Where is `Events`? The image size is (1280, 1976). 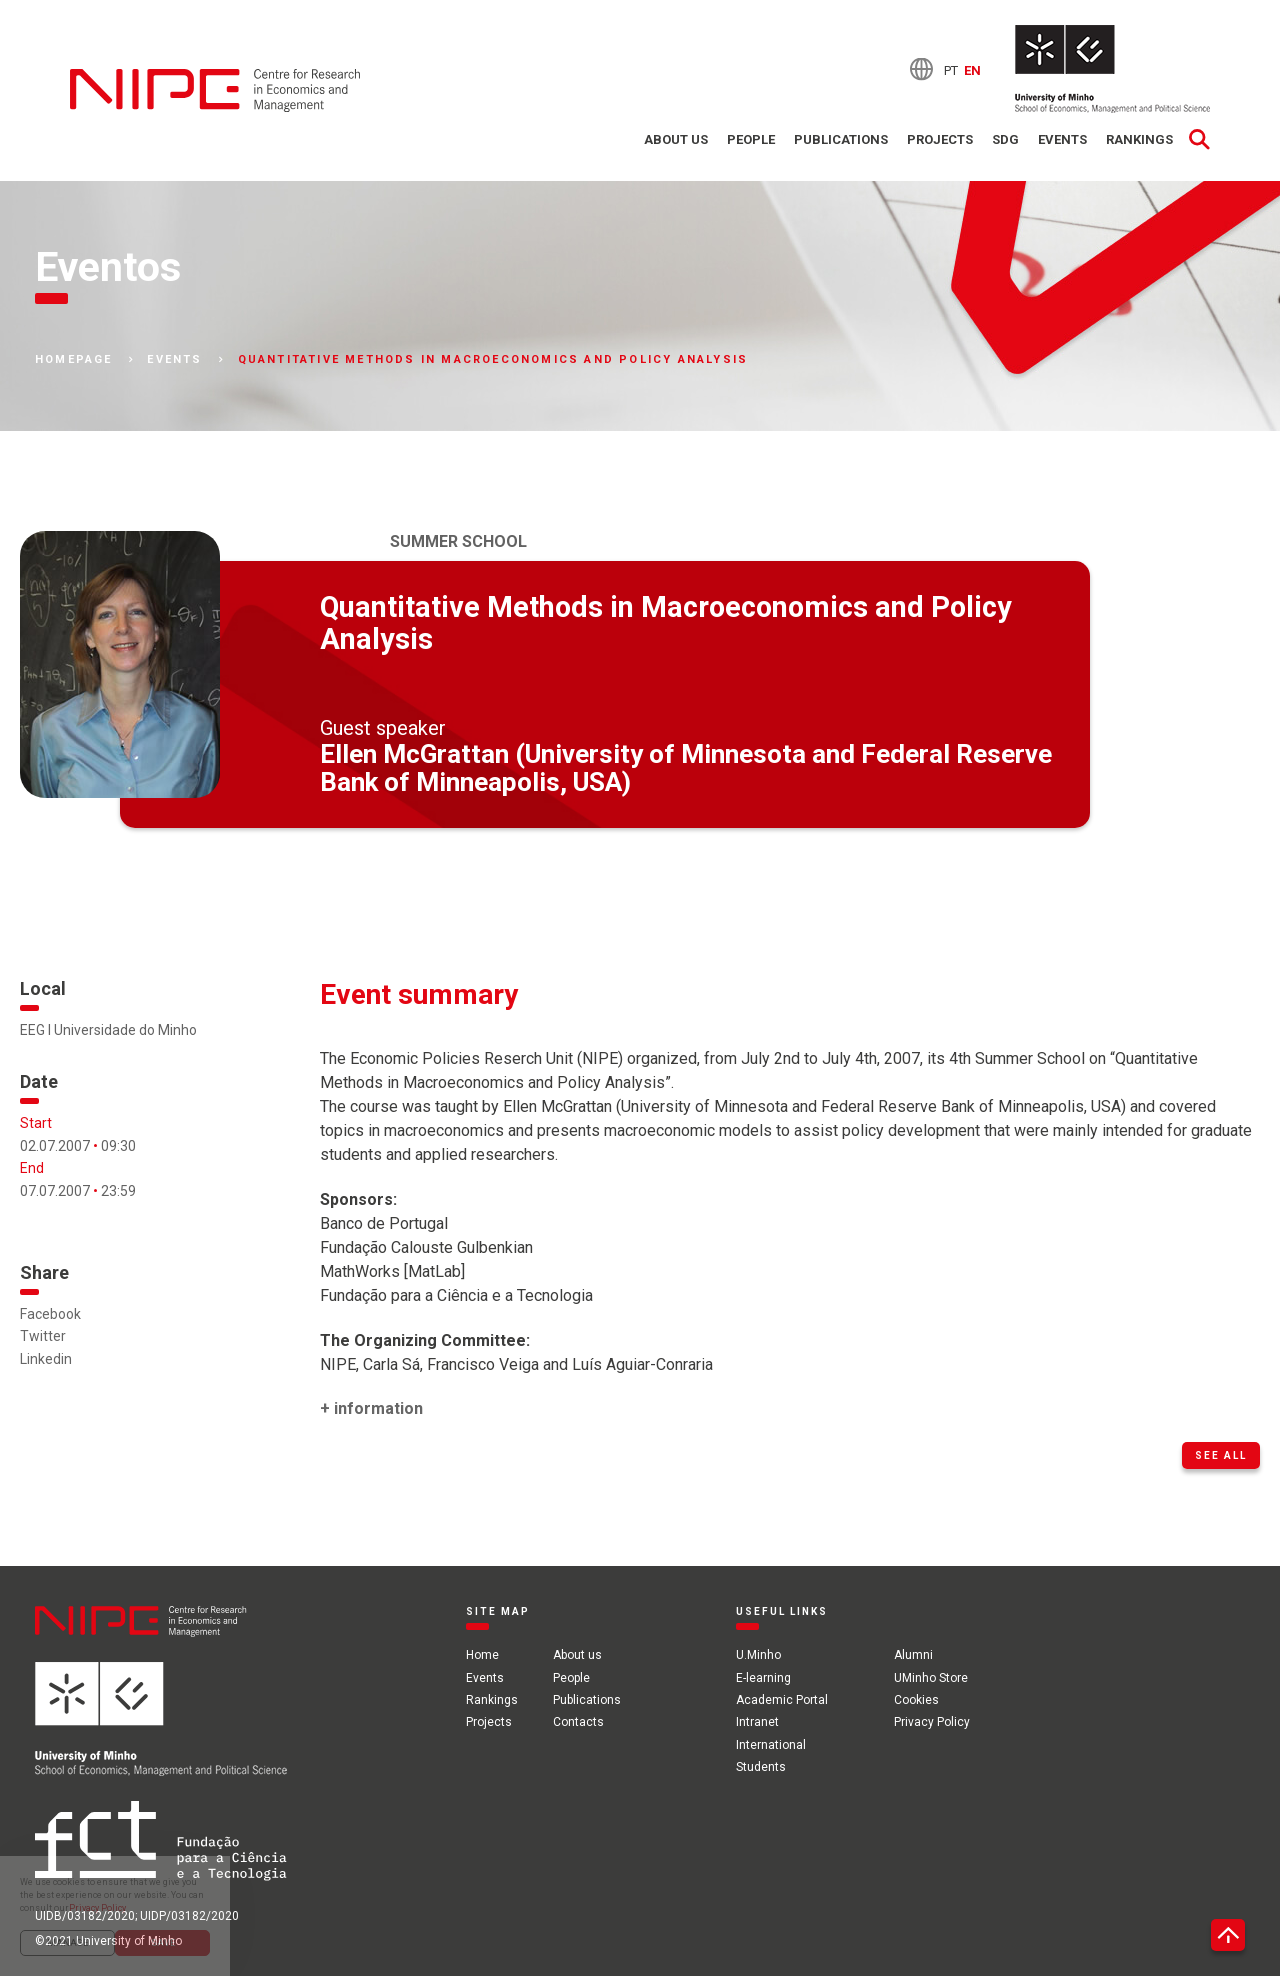
Events is located at coordinates (1062, 139).